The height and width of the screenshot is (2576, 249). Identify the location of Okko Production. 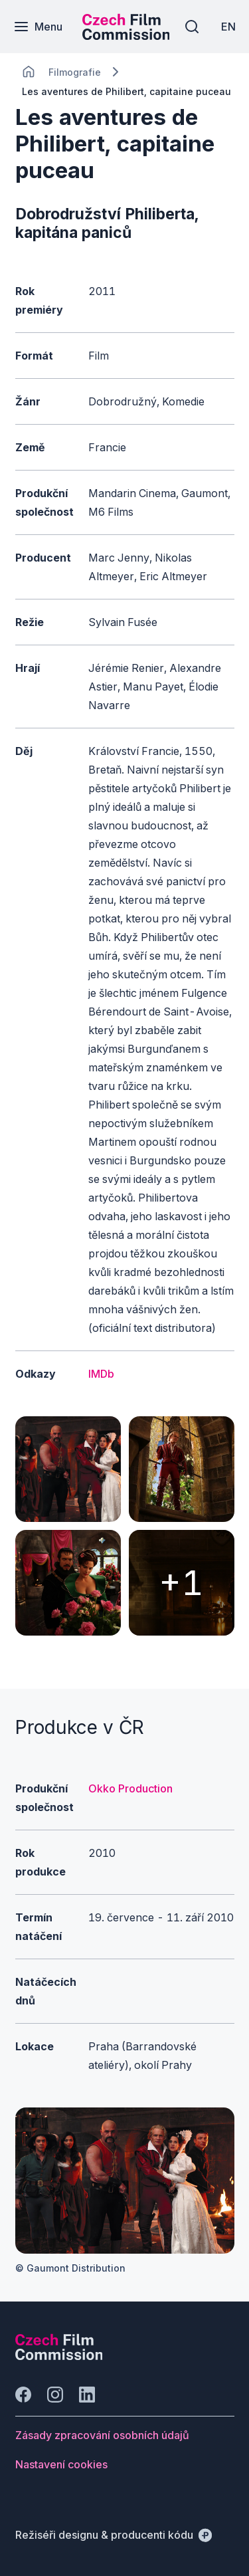
(130, 1788).